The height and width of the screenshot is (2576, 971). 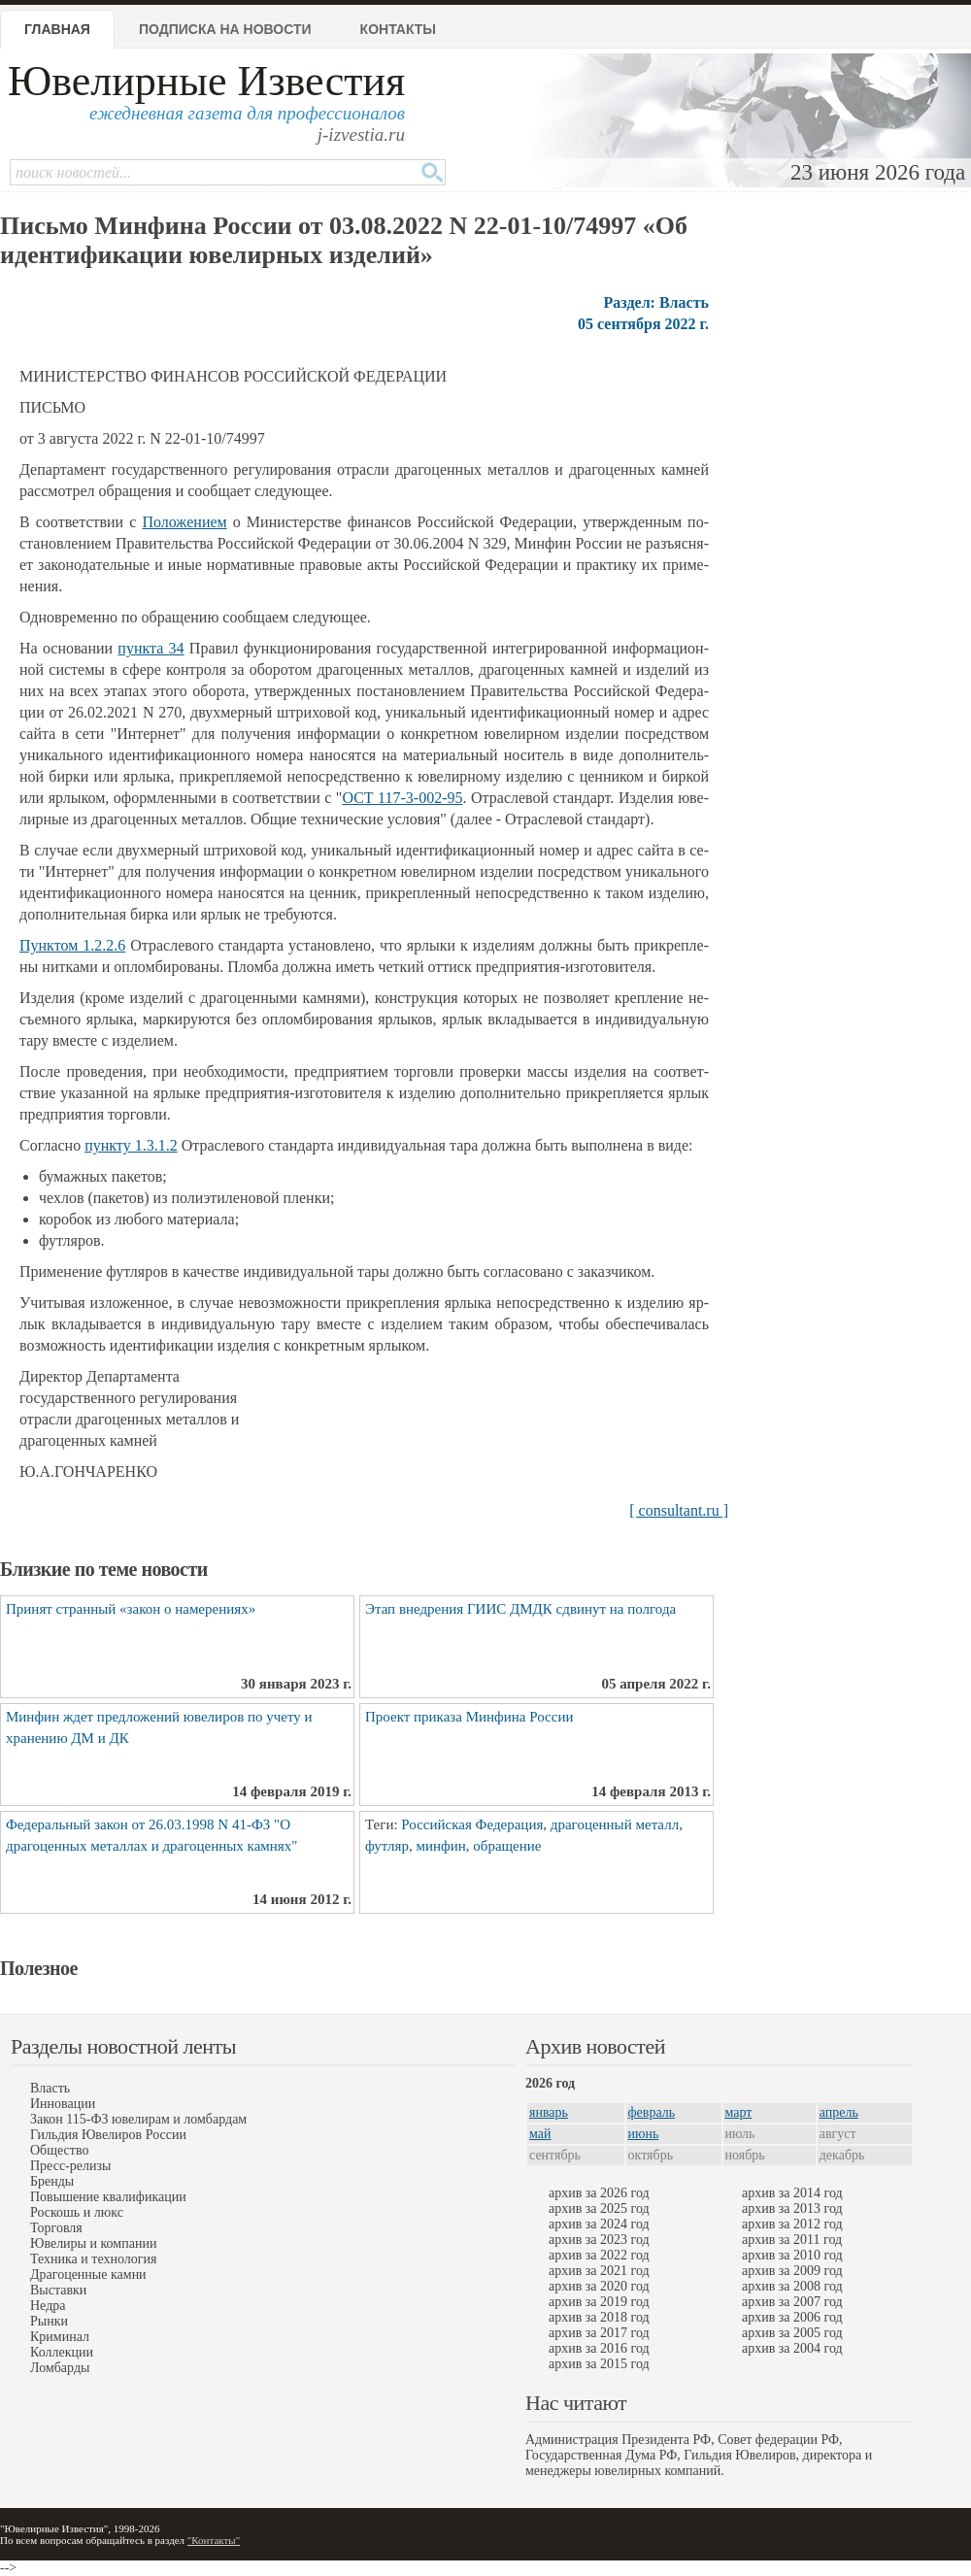 I want to click on Гильдия Ювелиров России, so click(x=108, y=2134).